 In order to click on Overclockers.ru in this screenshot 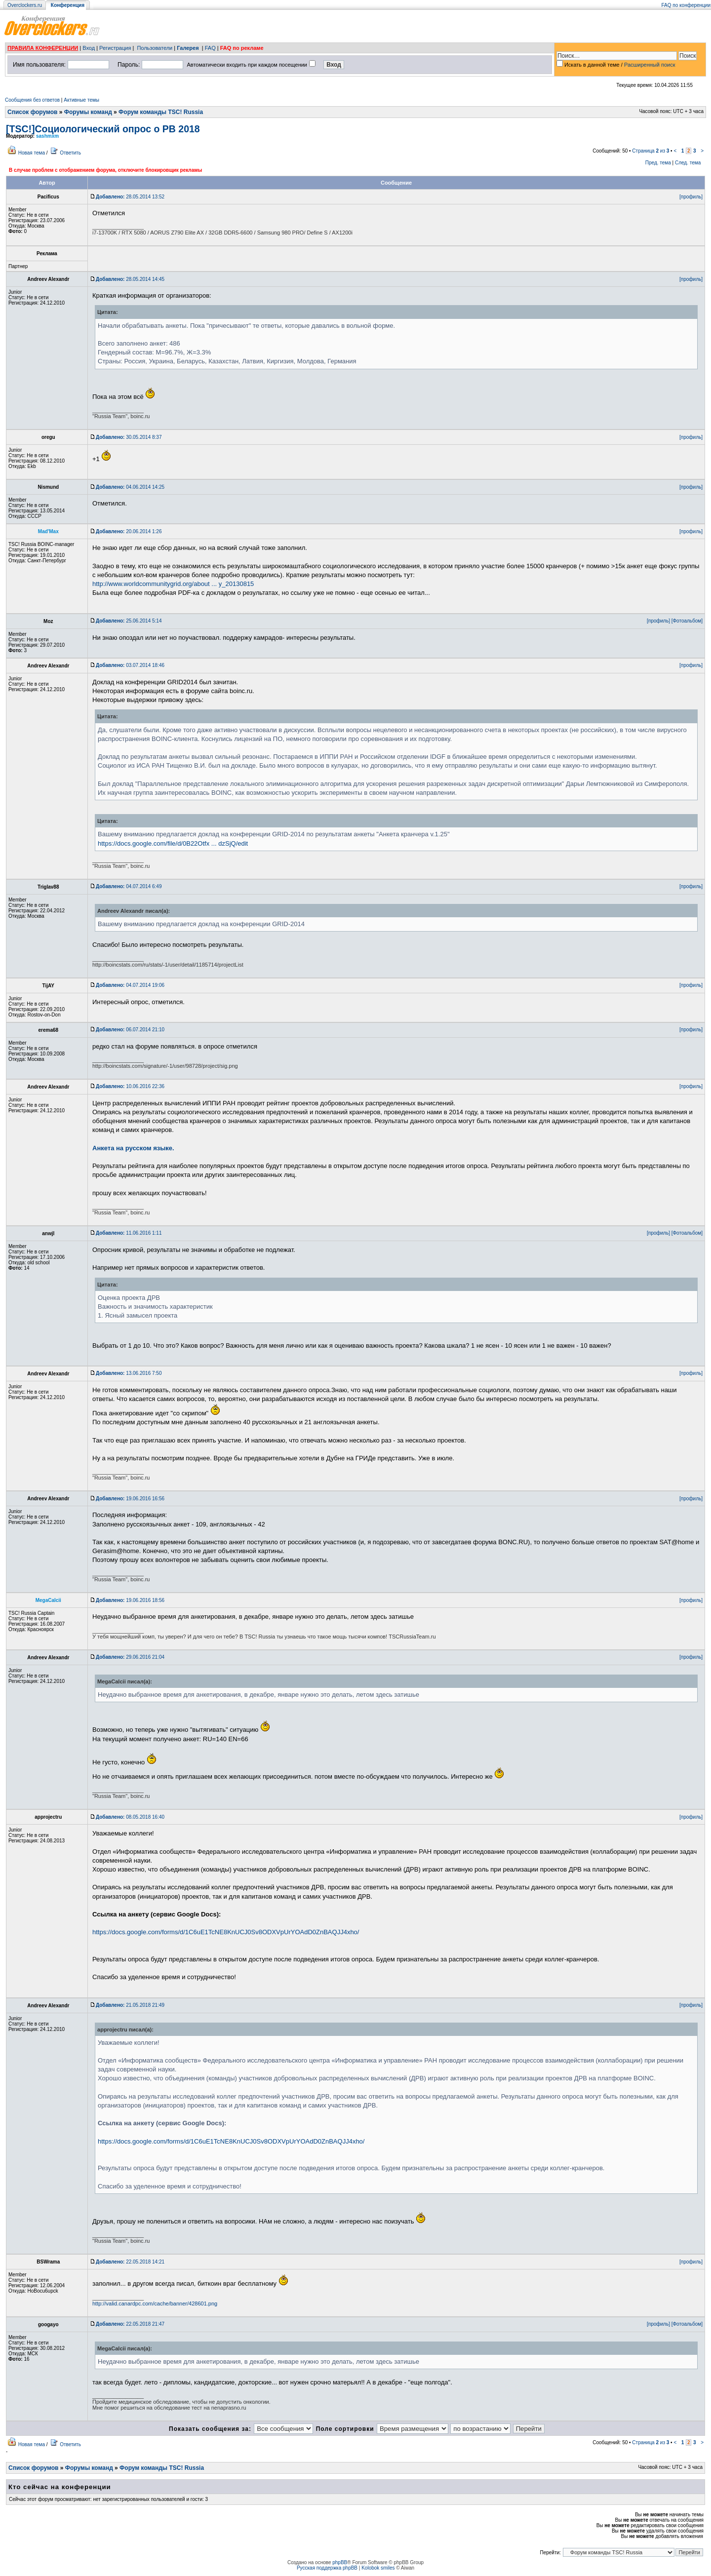, I will do `click(24, 5)`.